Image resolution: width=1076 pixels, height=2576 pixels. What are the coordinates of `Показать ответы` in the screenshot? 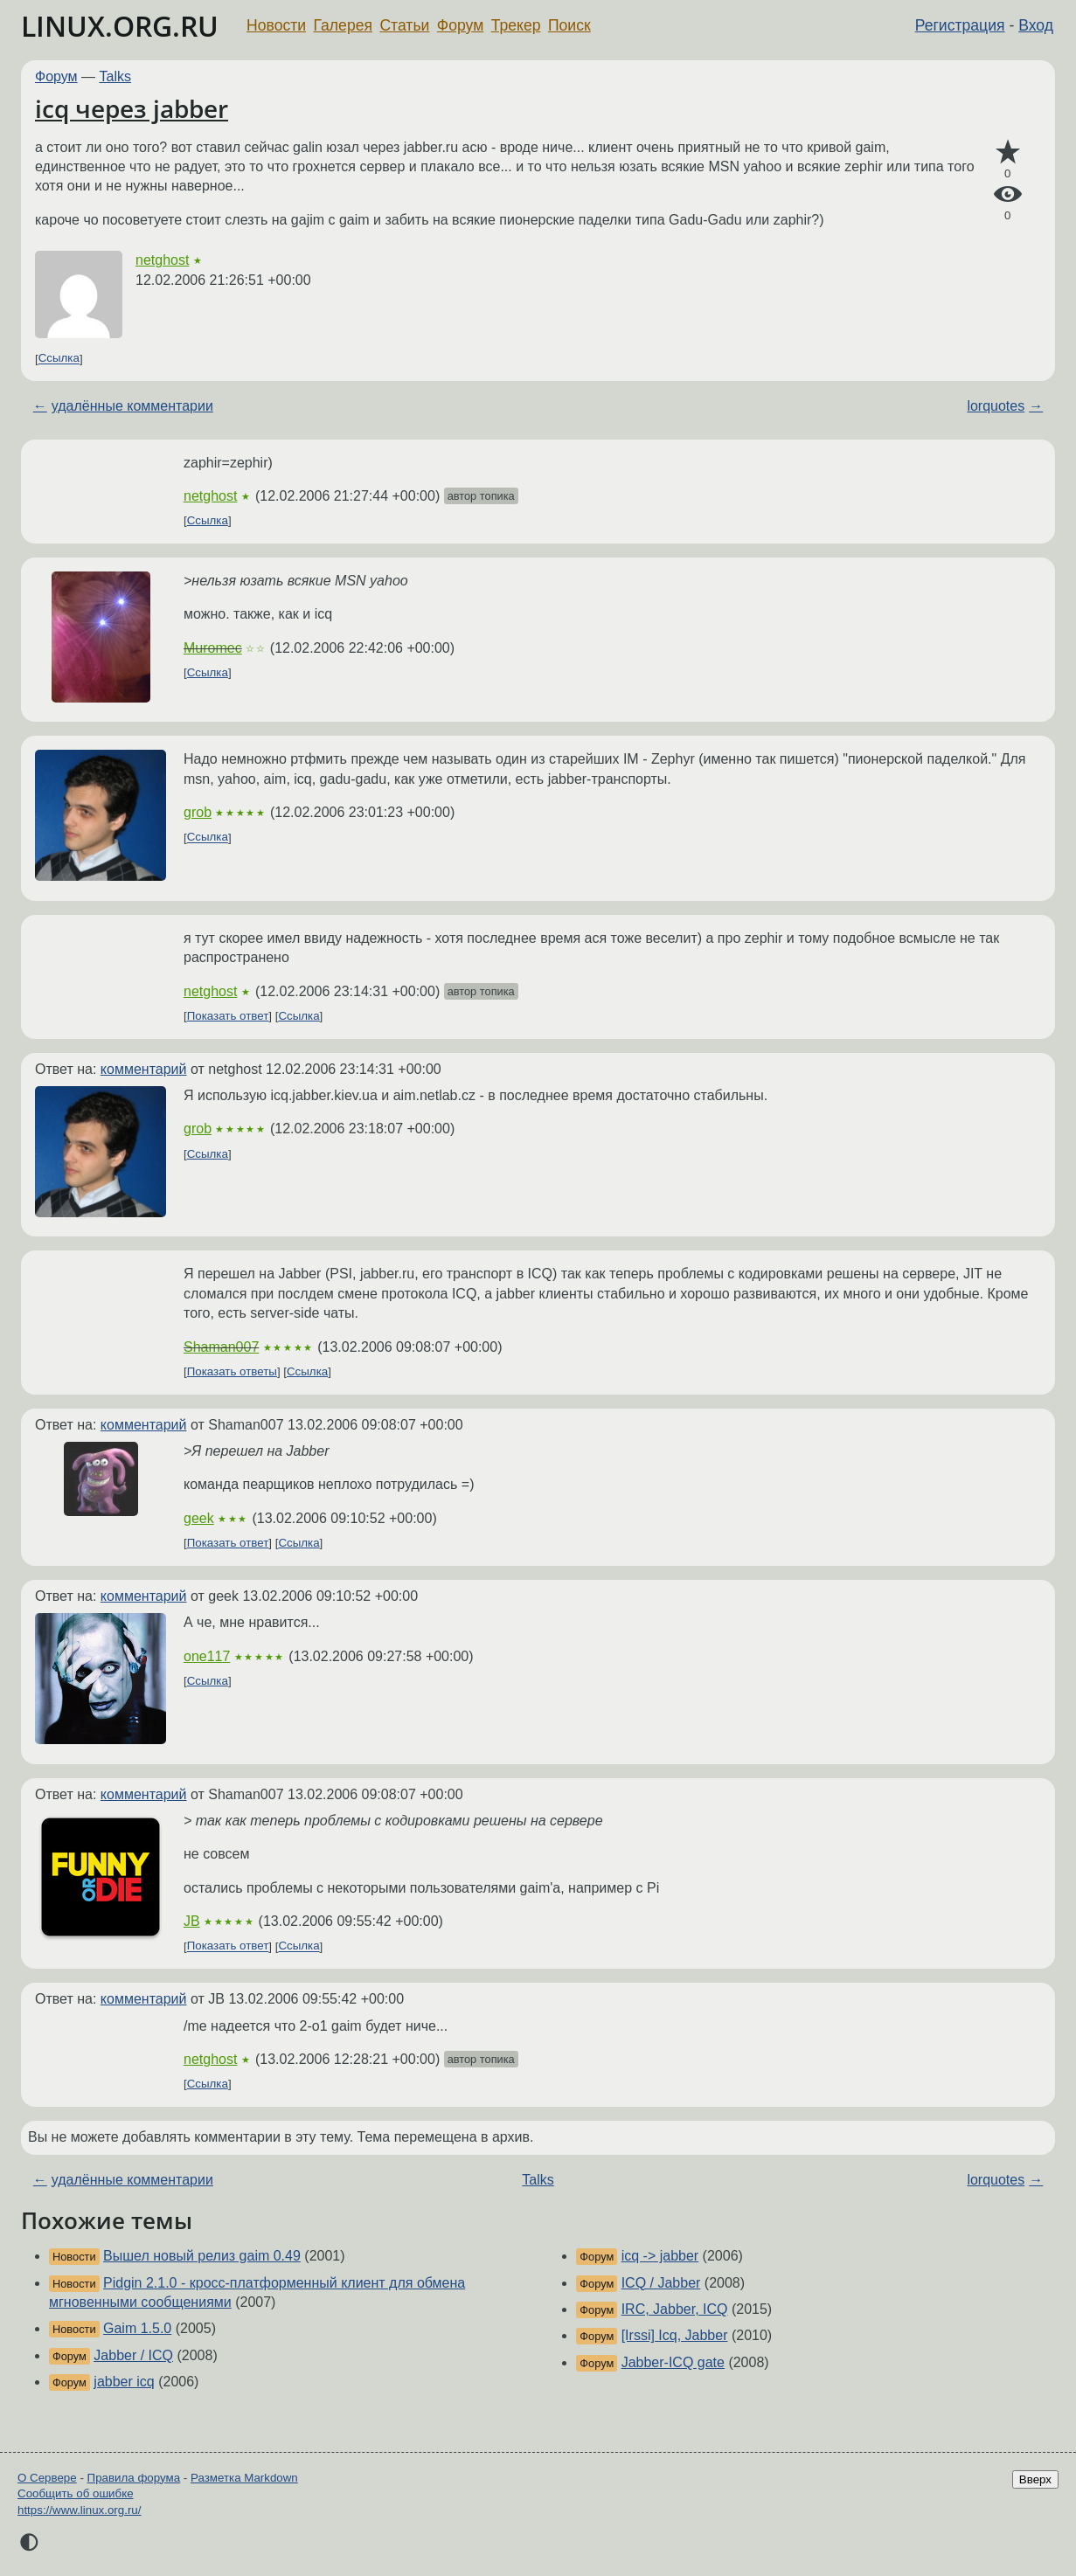 It's located at (232, 1371).